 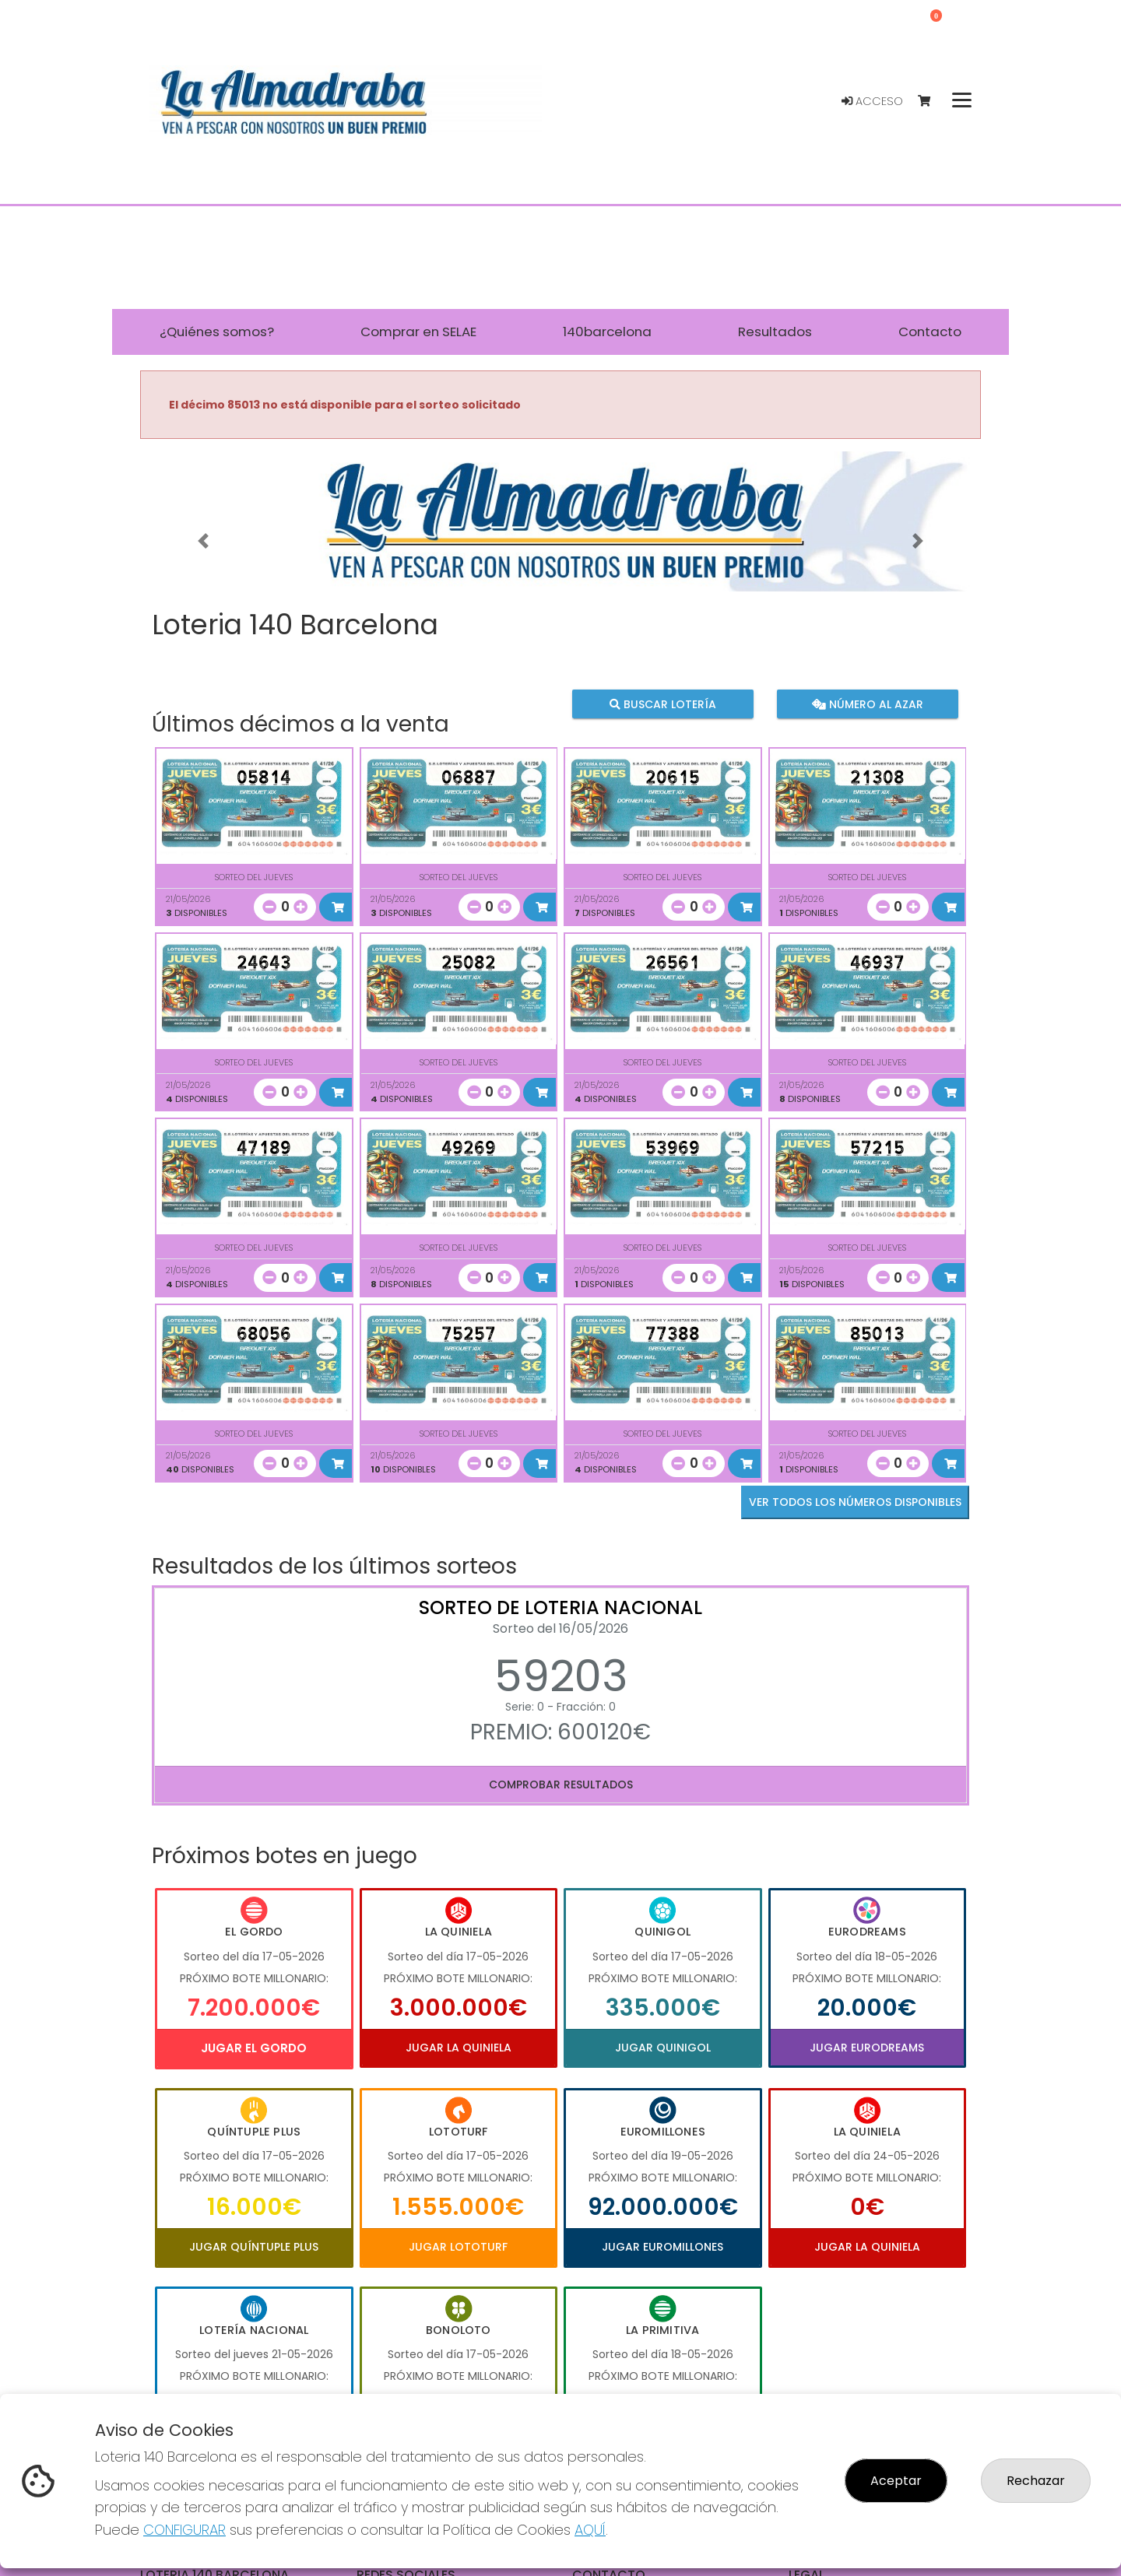 What do you see at coordinates (662, 2247) in the screenshot?
I see `Jugar Euromillones` at bounding box center [662, 2247].